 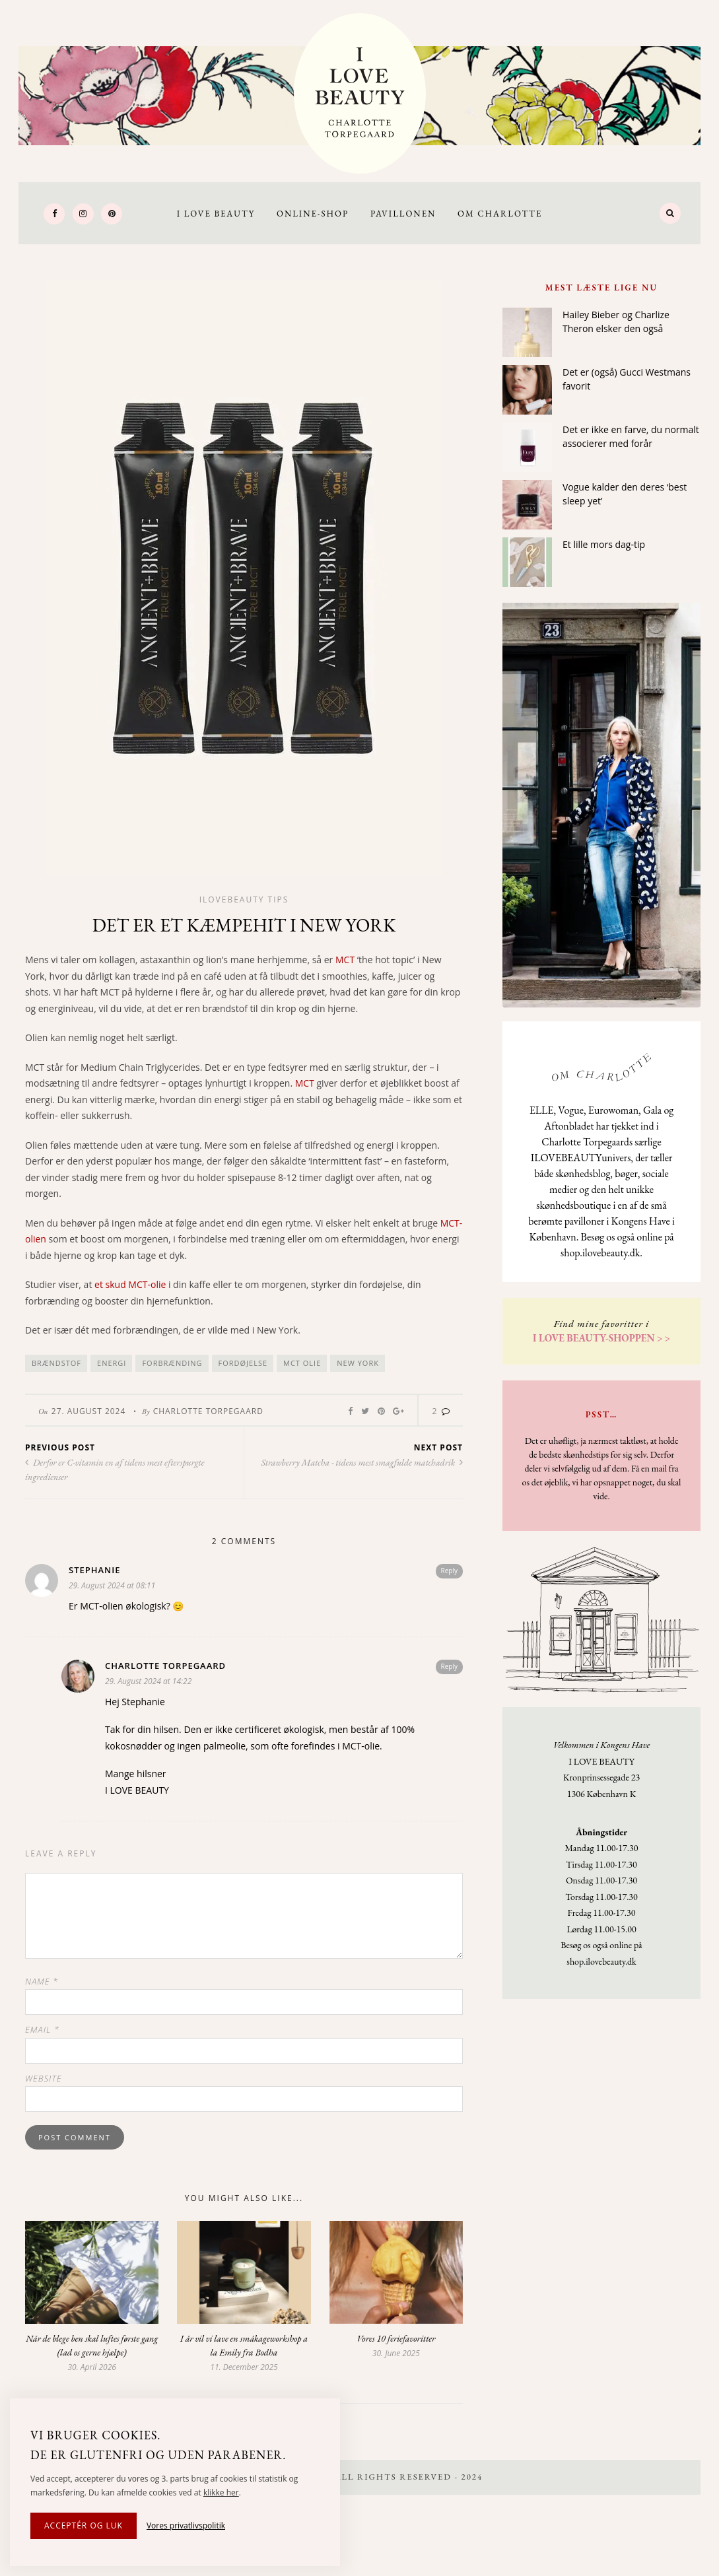 I want to click on Det er ikke en farve, du normalt associerer med forår, so click(x=631, y=436).